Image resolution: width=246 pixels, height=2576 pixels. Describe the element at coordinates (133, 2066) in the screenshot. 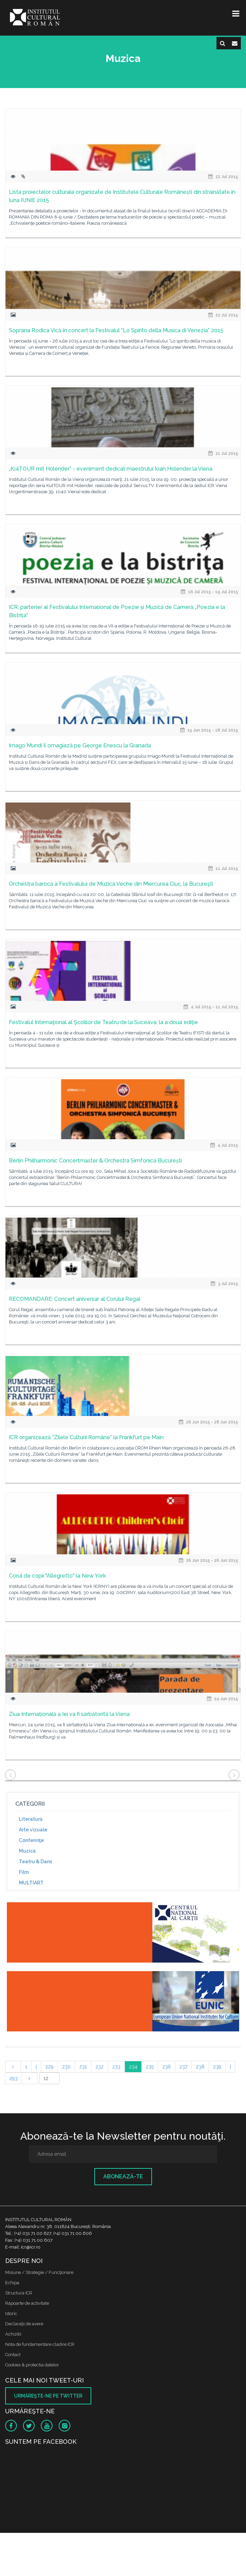

I see `234` at that location.